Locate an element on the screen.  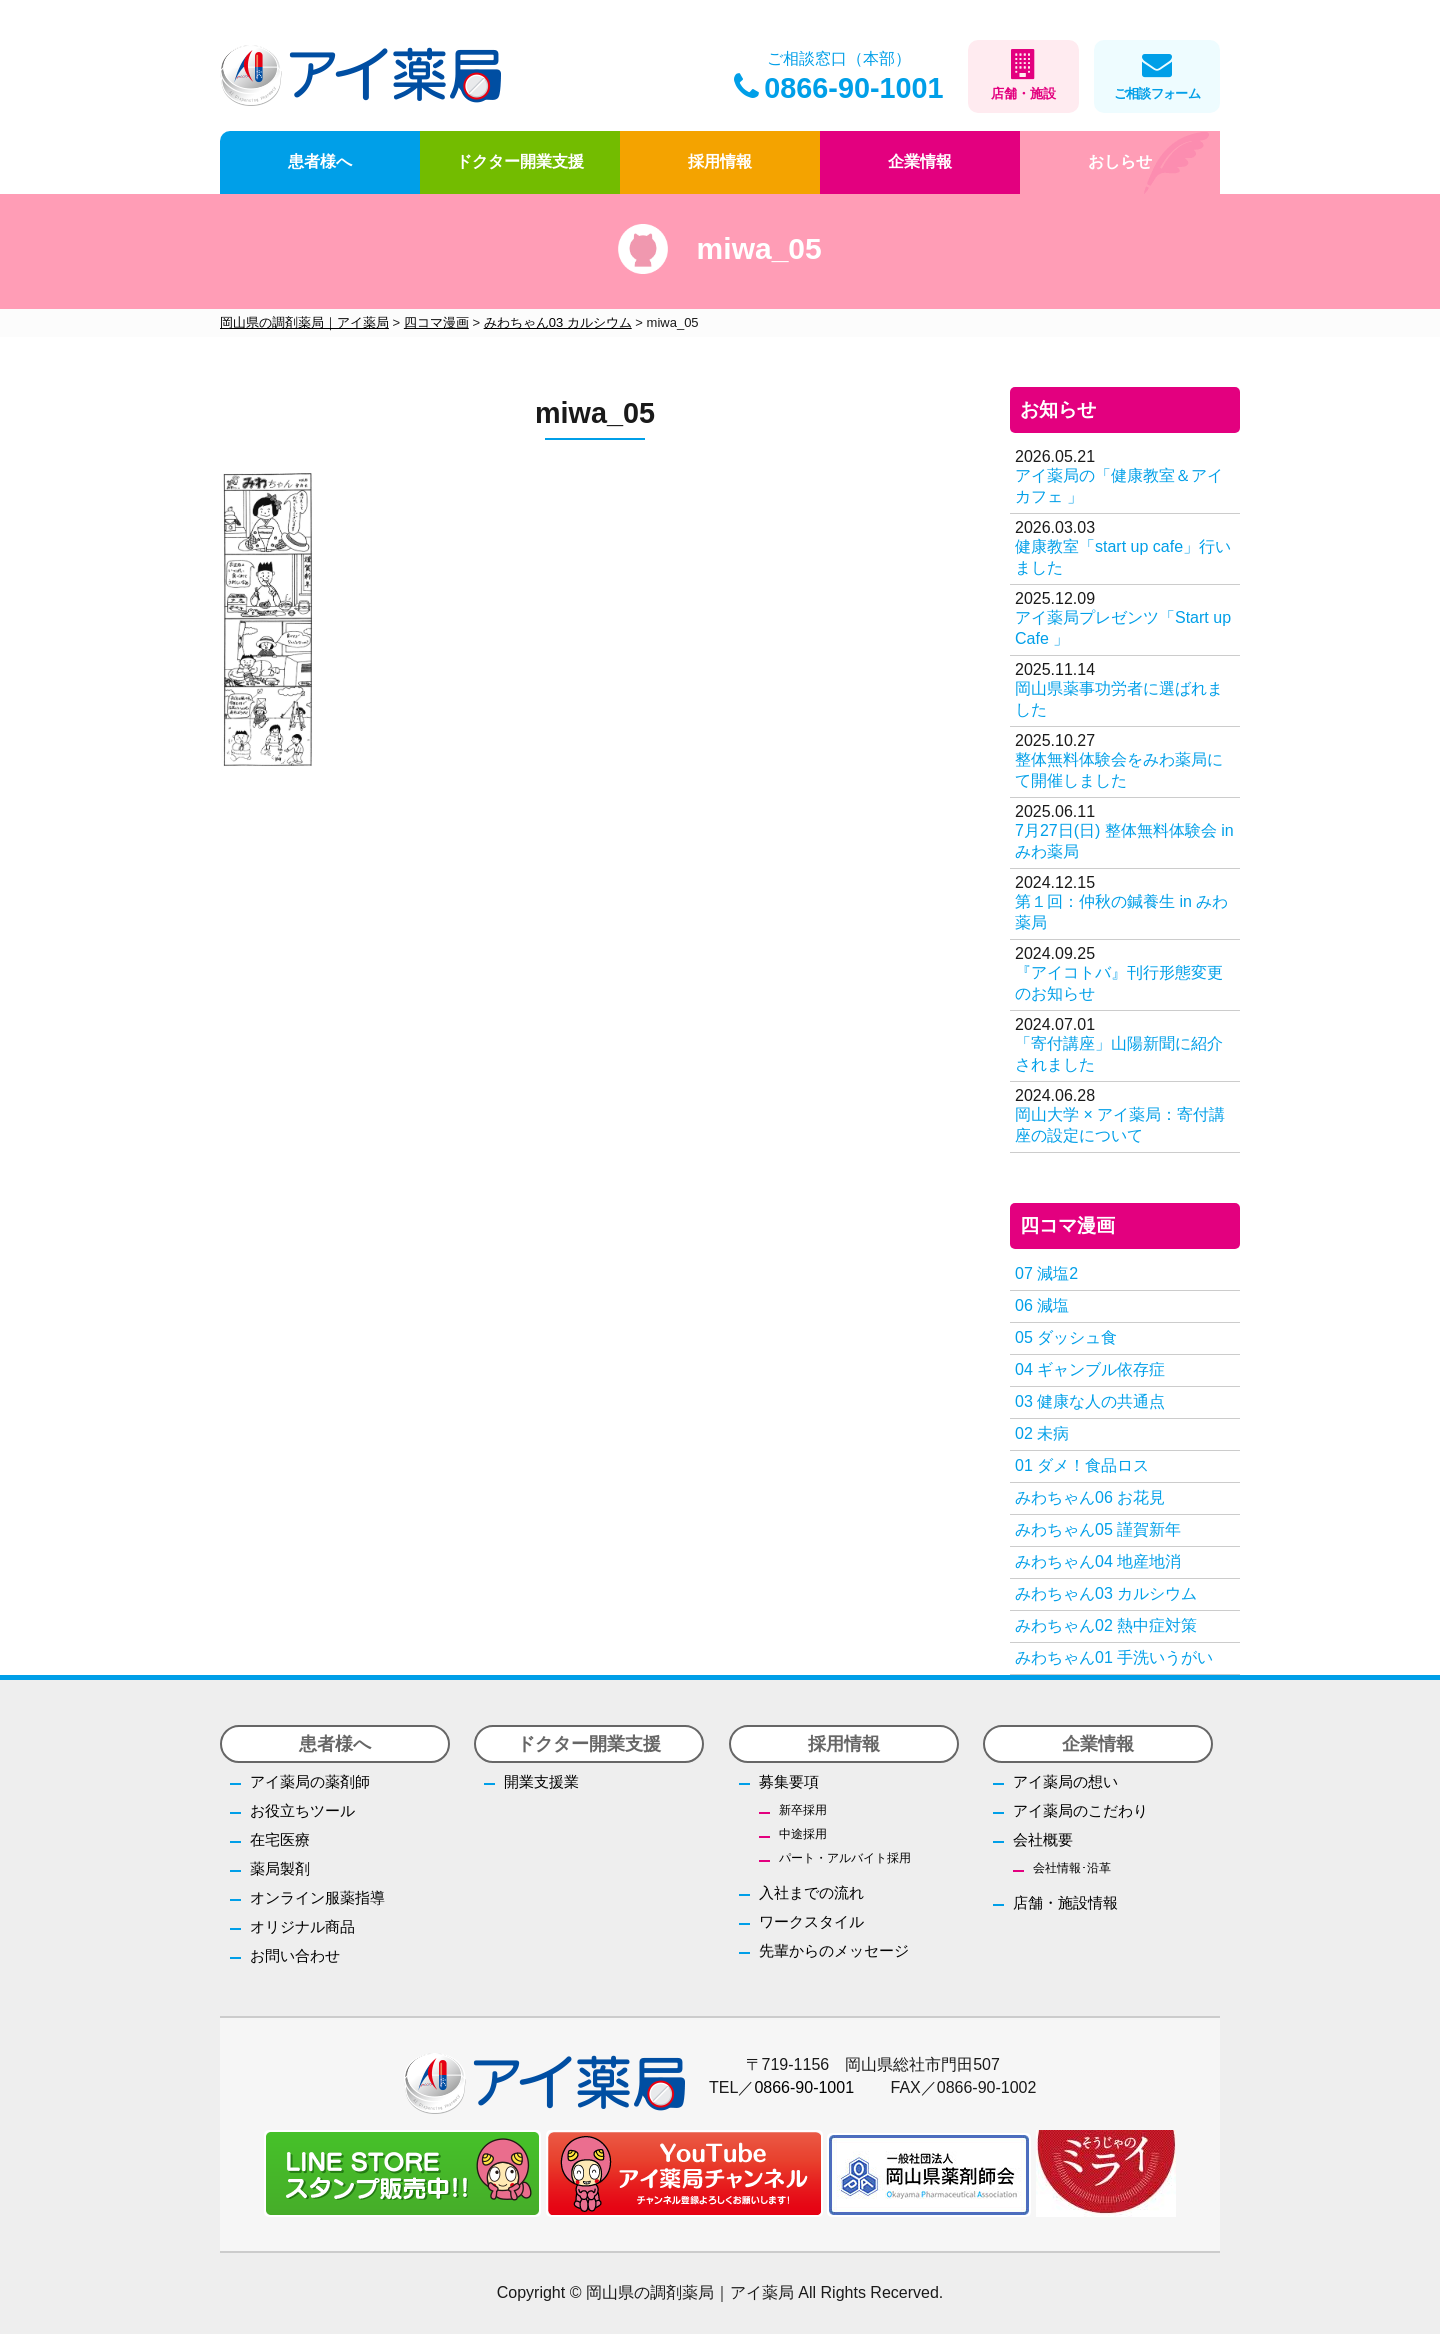
採用情報 is located at coordinates (720, 161).